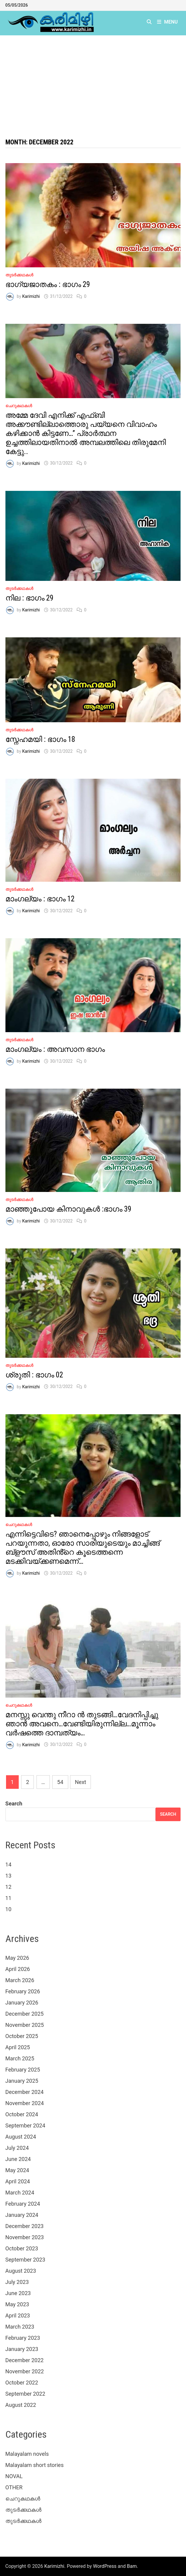  Describe the element at coordinates (17, 2047) in the screenshot. I see `April 2025` at that location.